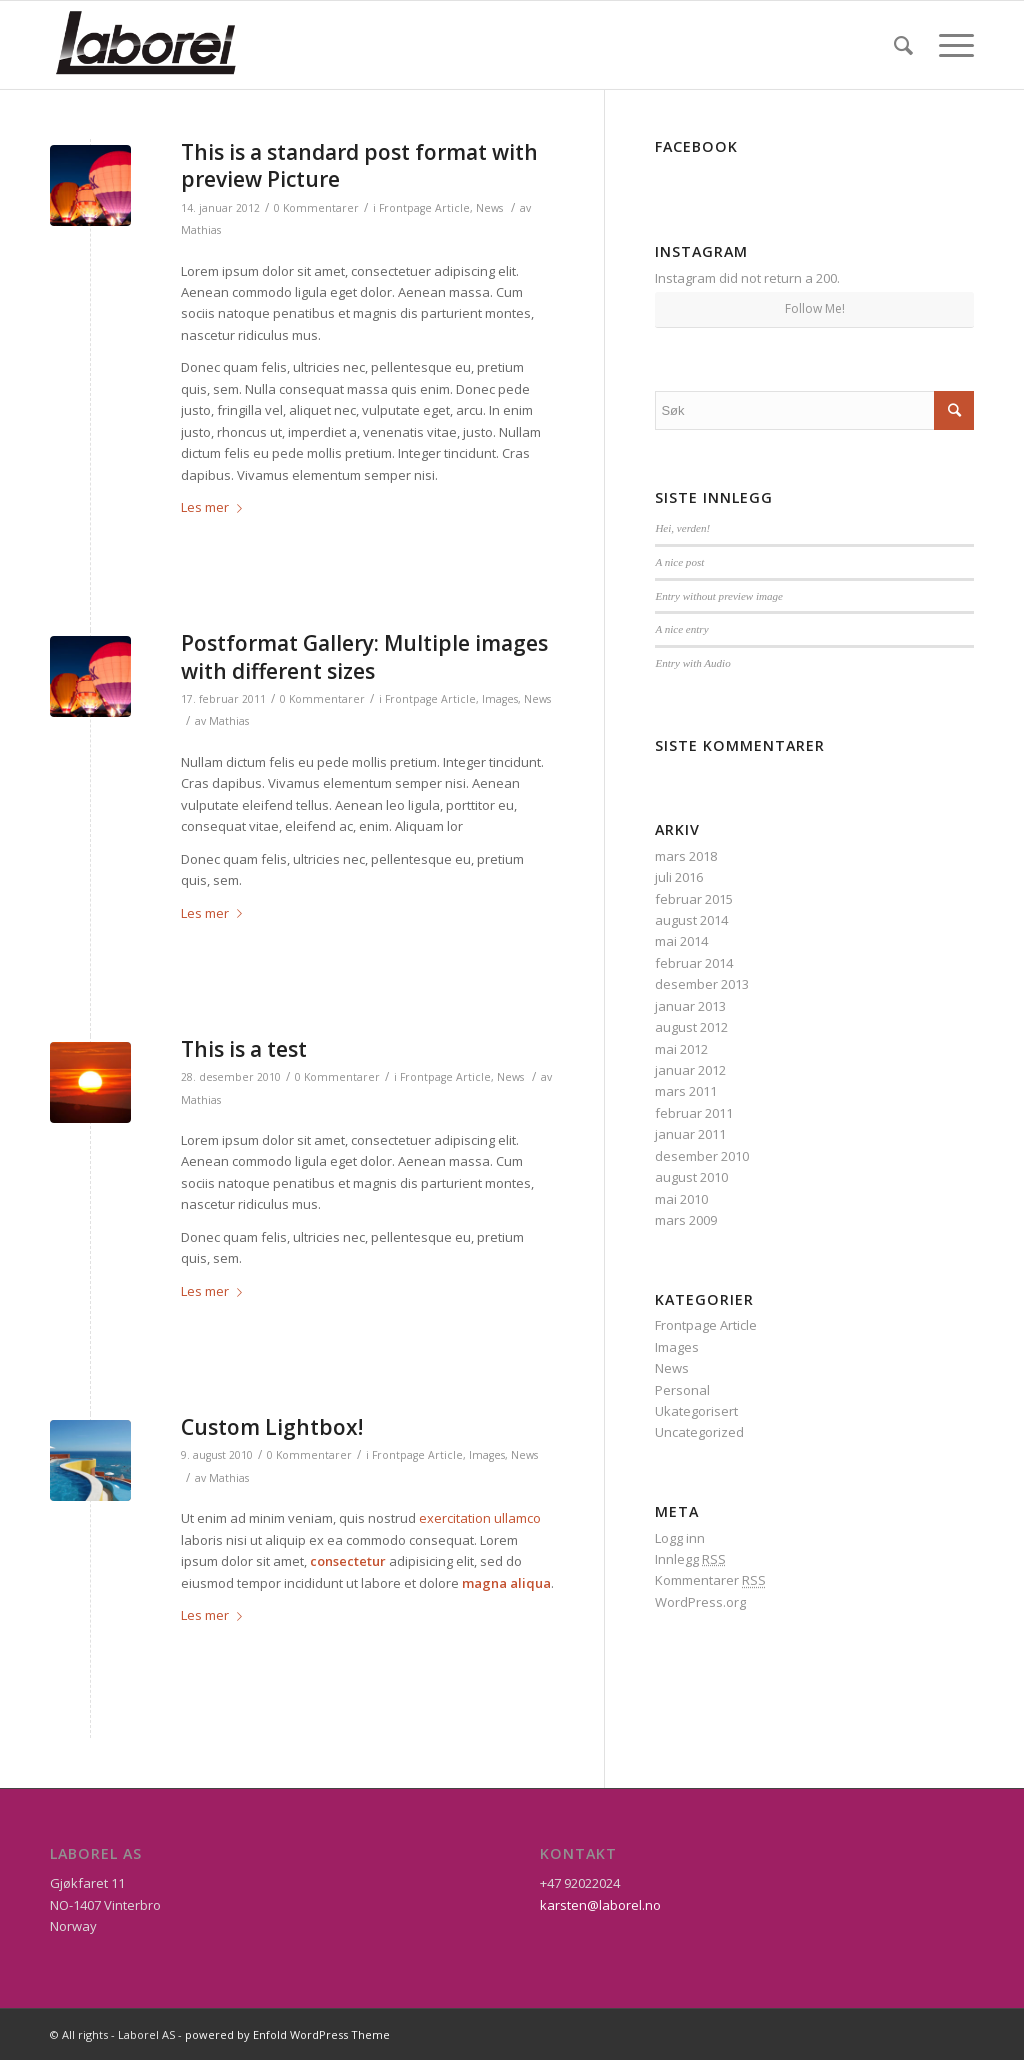  Describe the element at coordinates (681, 1199) in the screenshot. I see `mai 2010` at that location.